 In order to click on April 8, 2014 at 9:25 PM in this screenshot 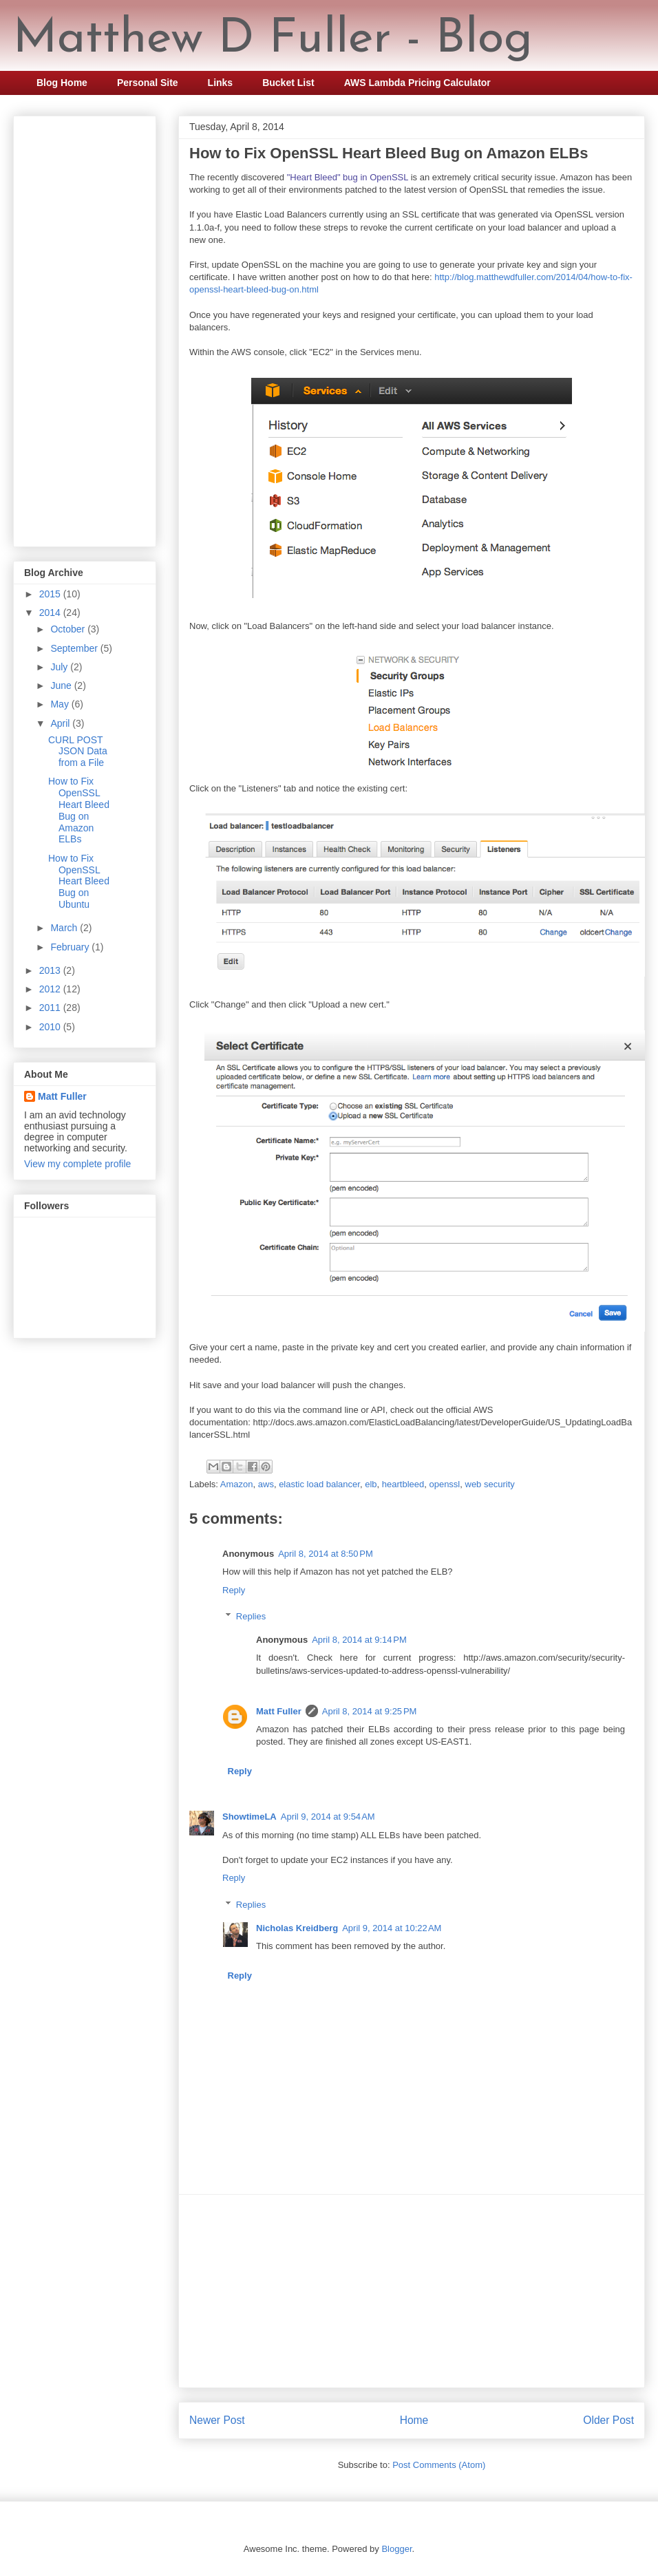, I will do `click(369, 1711)`.